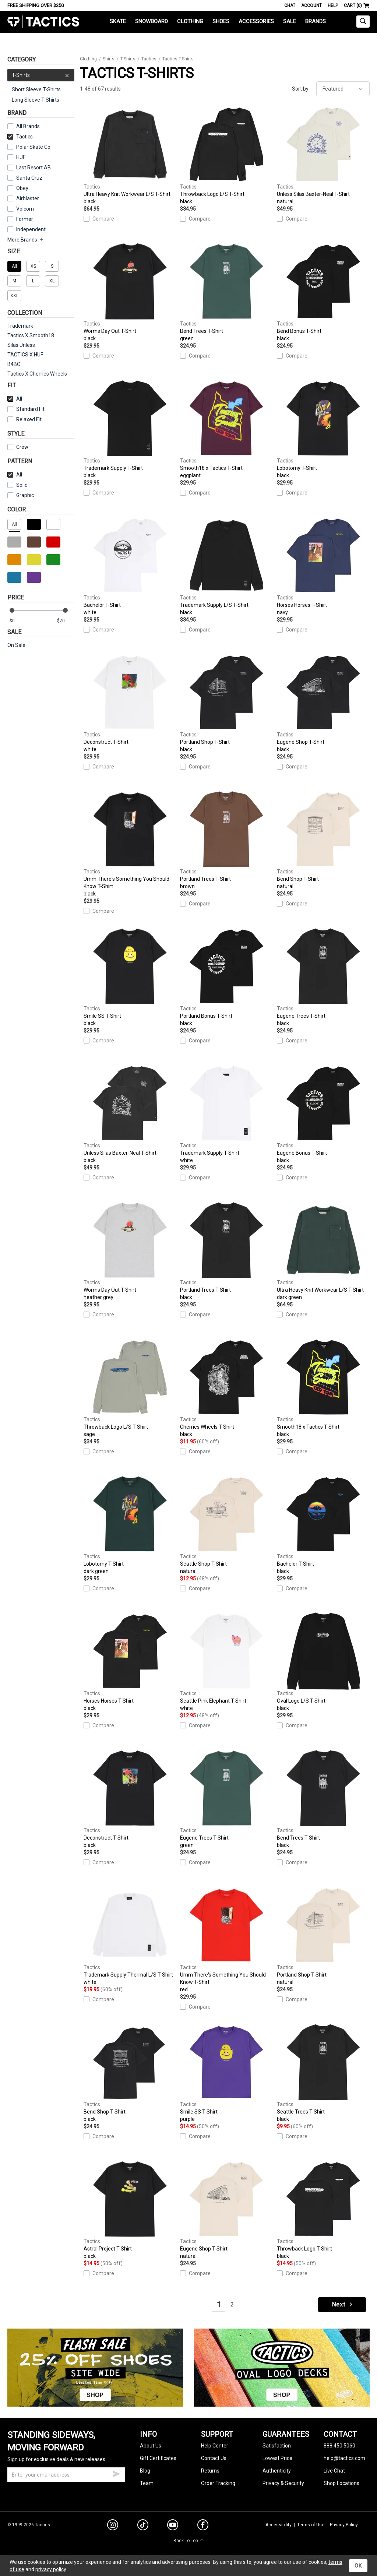  Describe the element at coordinates (66, 2474) in the screenshot. I see `[email]` at that location.